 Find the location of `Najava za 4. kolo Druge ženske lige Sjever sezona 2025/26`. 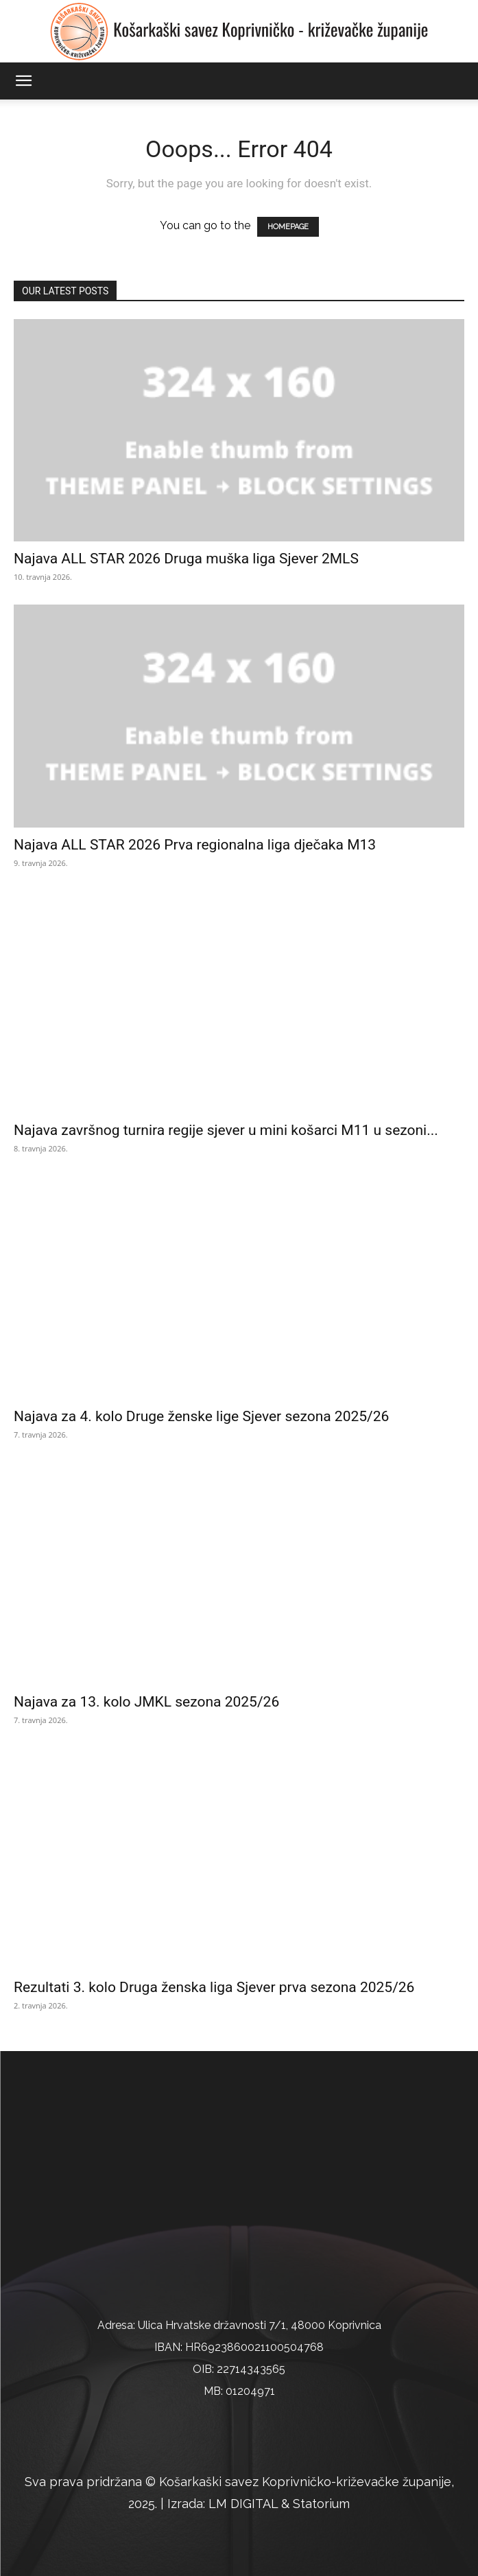

Najava za 4. kolo Druge ženske lige Sjever sezona 2025/26 is located at coordinates (201, 1416).